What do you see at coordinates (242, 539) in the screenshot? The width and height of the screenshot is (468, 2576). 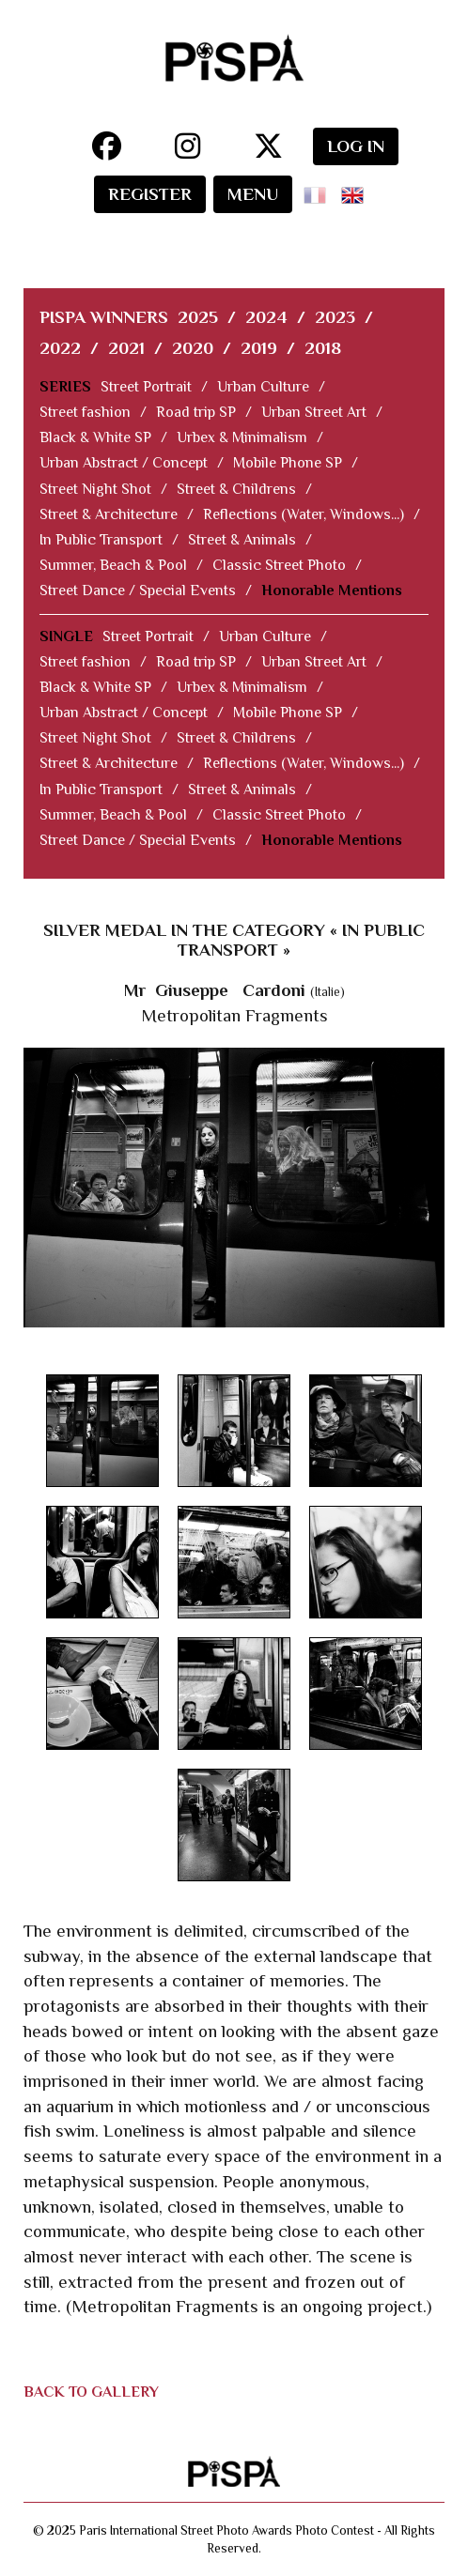 I see `Street & Animals` at bounding box center [242, 539].